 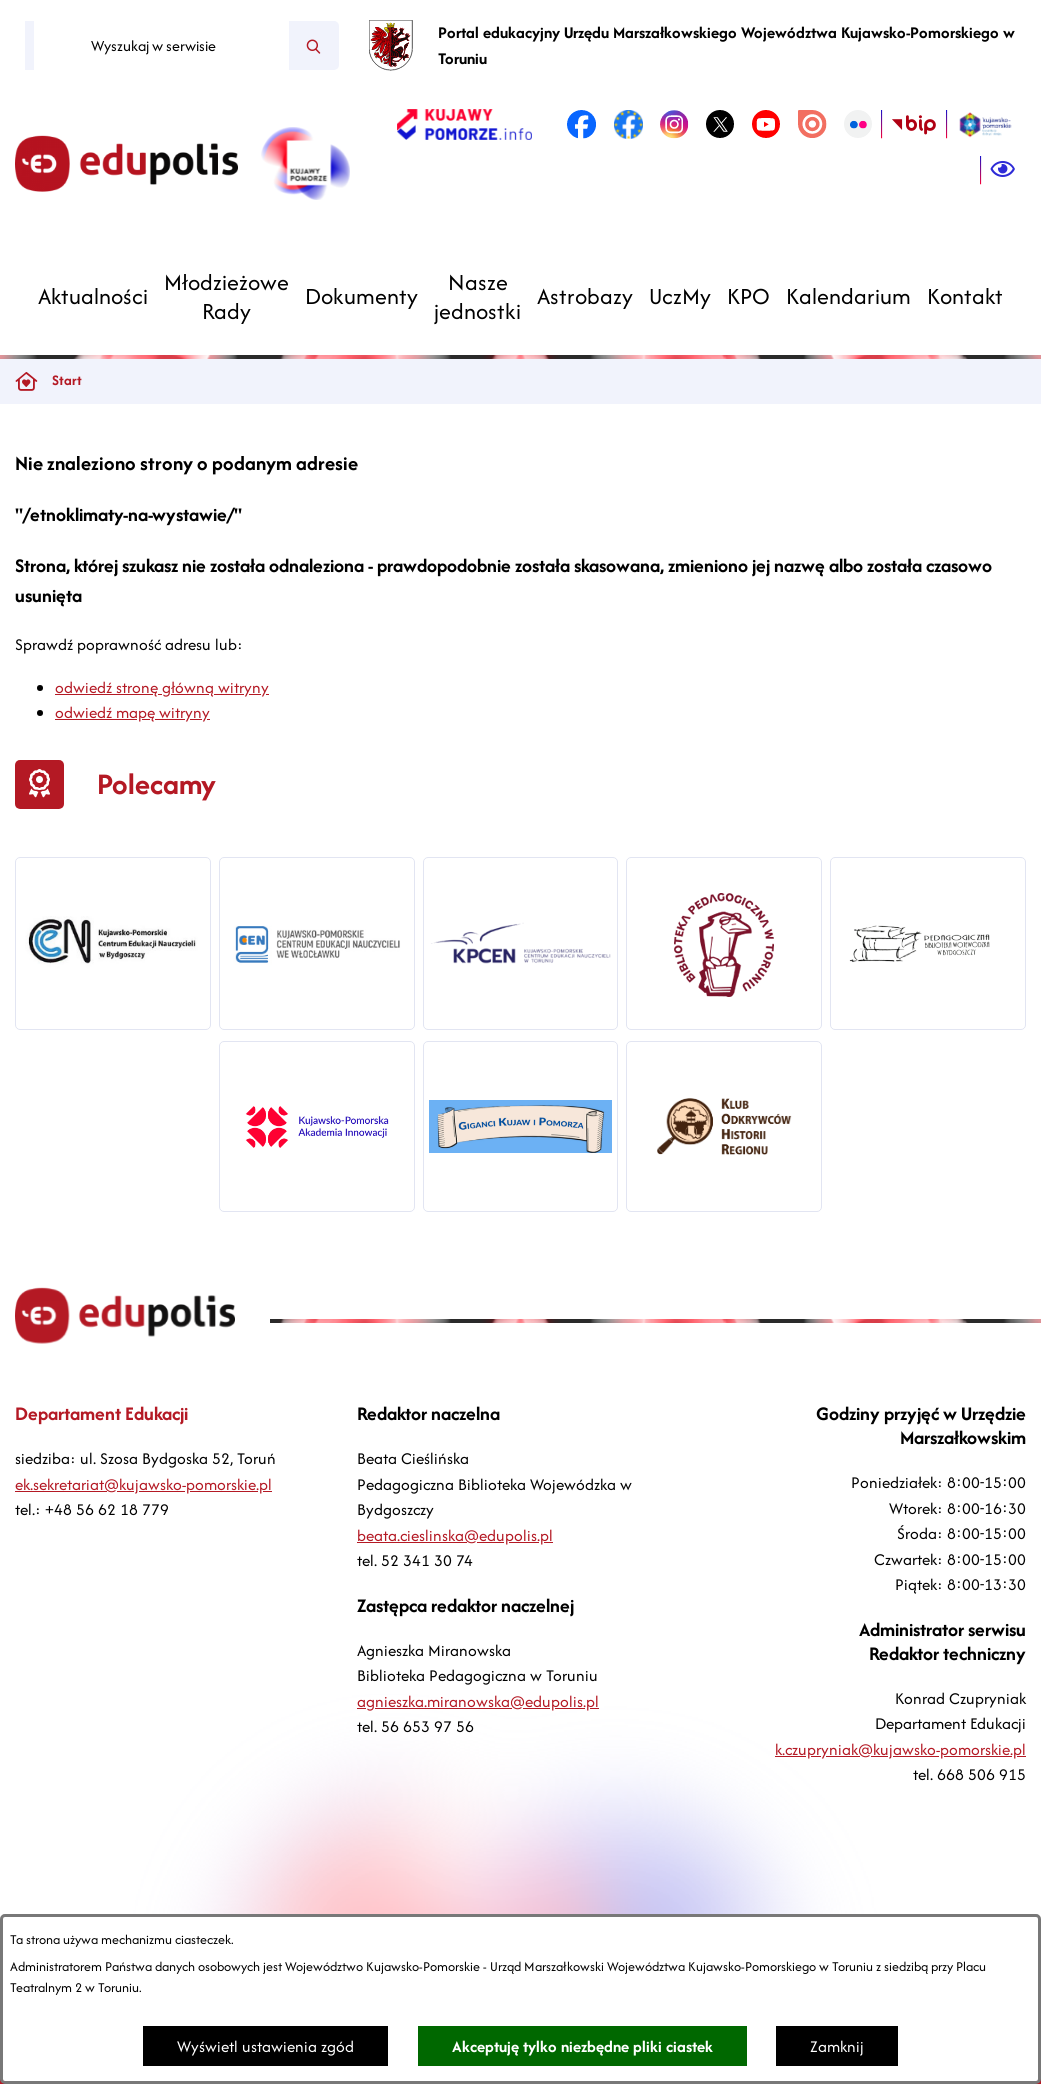 What do you see at coordinates (455, 1535) in the screenshot?
I see `beata.cieslinska@edupolis.pl` at bounding box center [455, 1535].